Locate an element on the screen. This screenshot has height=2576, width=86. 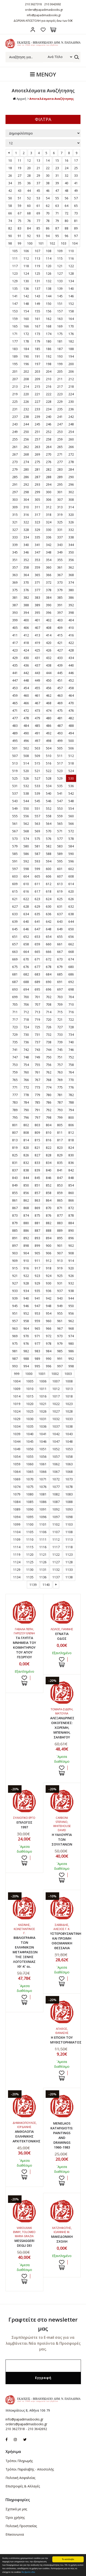
84 is located at coordinates (29, 228).